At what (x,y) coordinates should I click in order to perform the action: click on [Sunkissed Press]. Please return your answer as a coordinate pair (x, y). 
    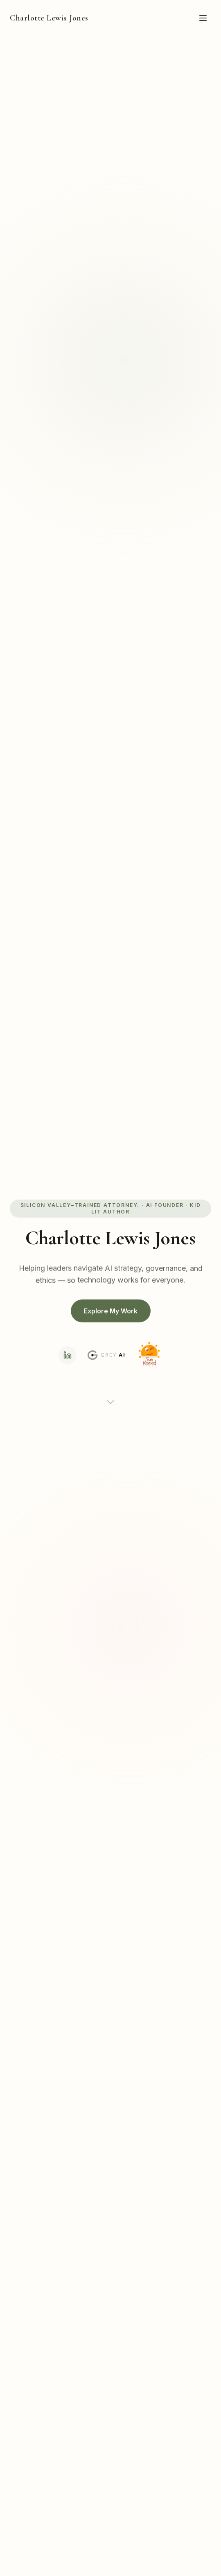
    Looking at the image, I should click on (149, 1355).